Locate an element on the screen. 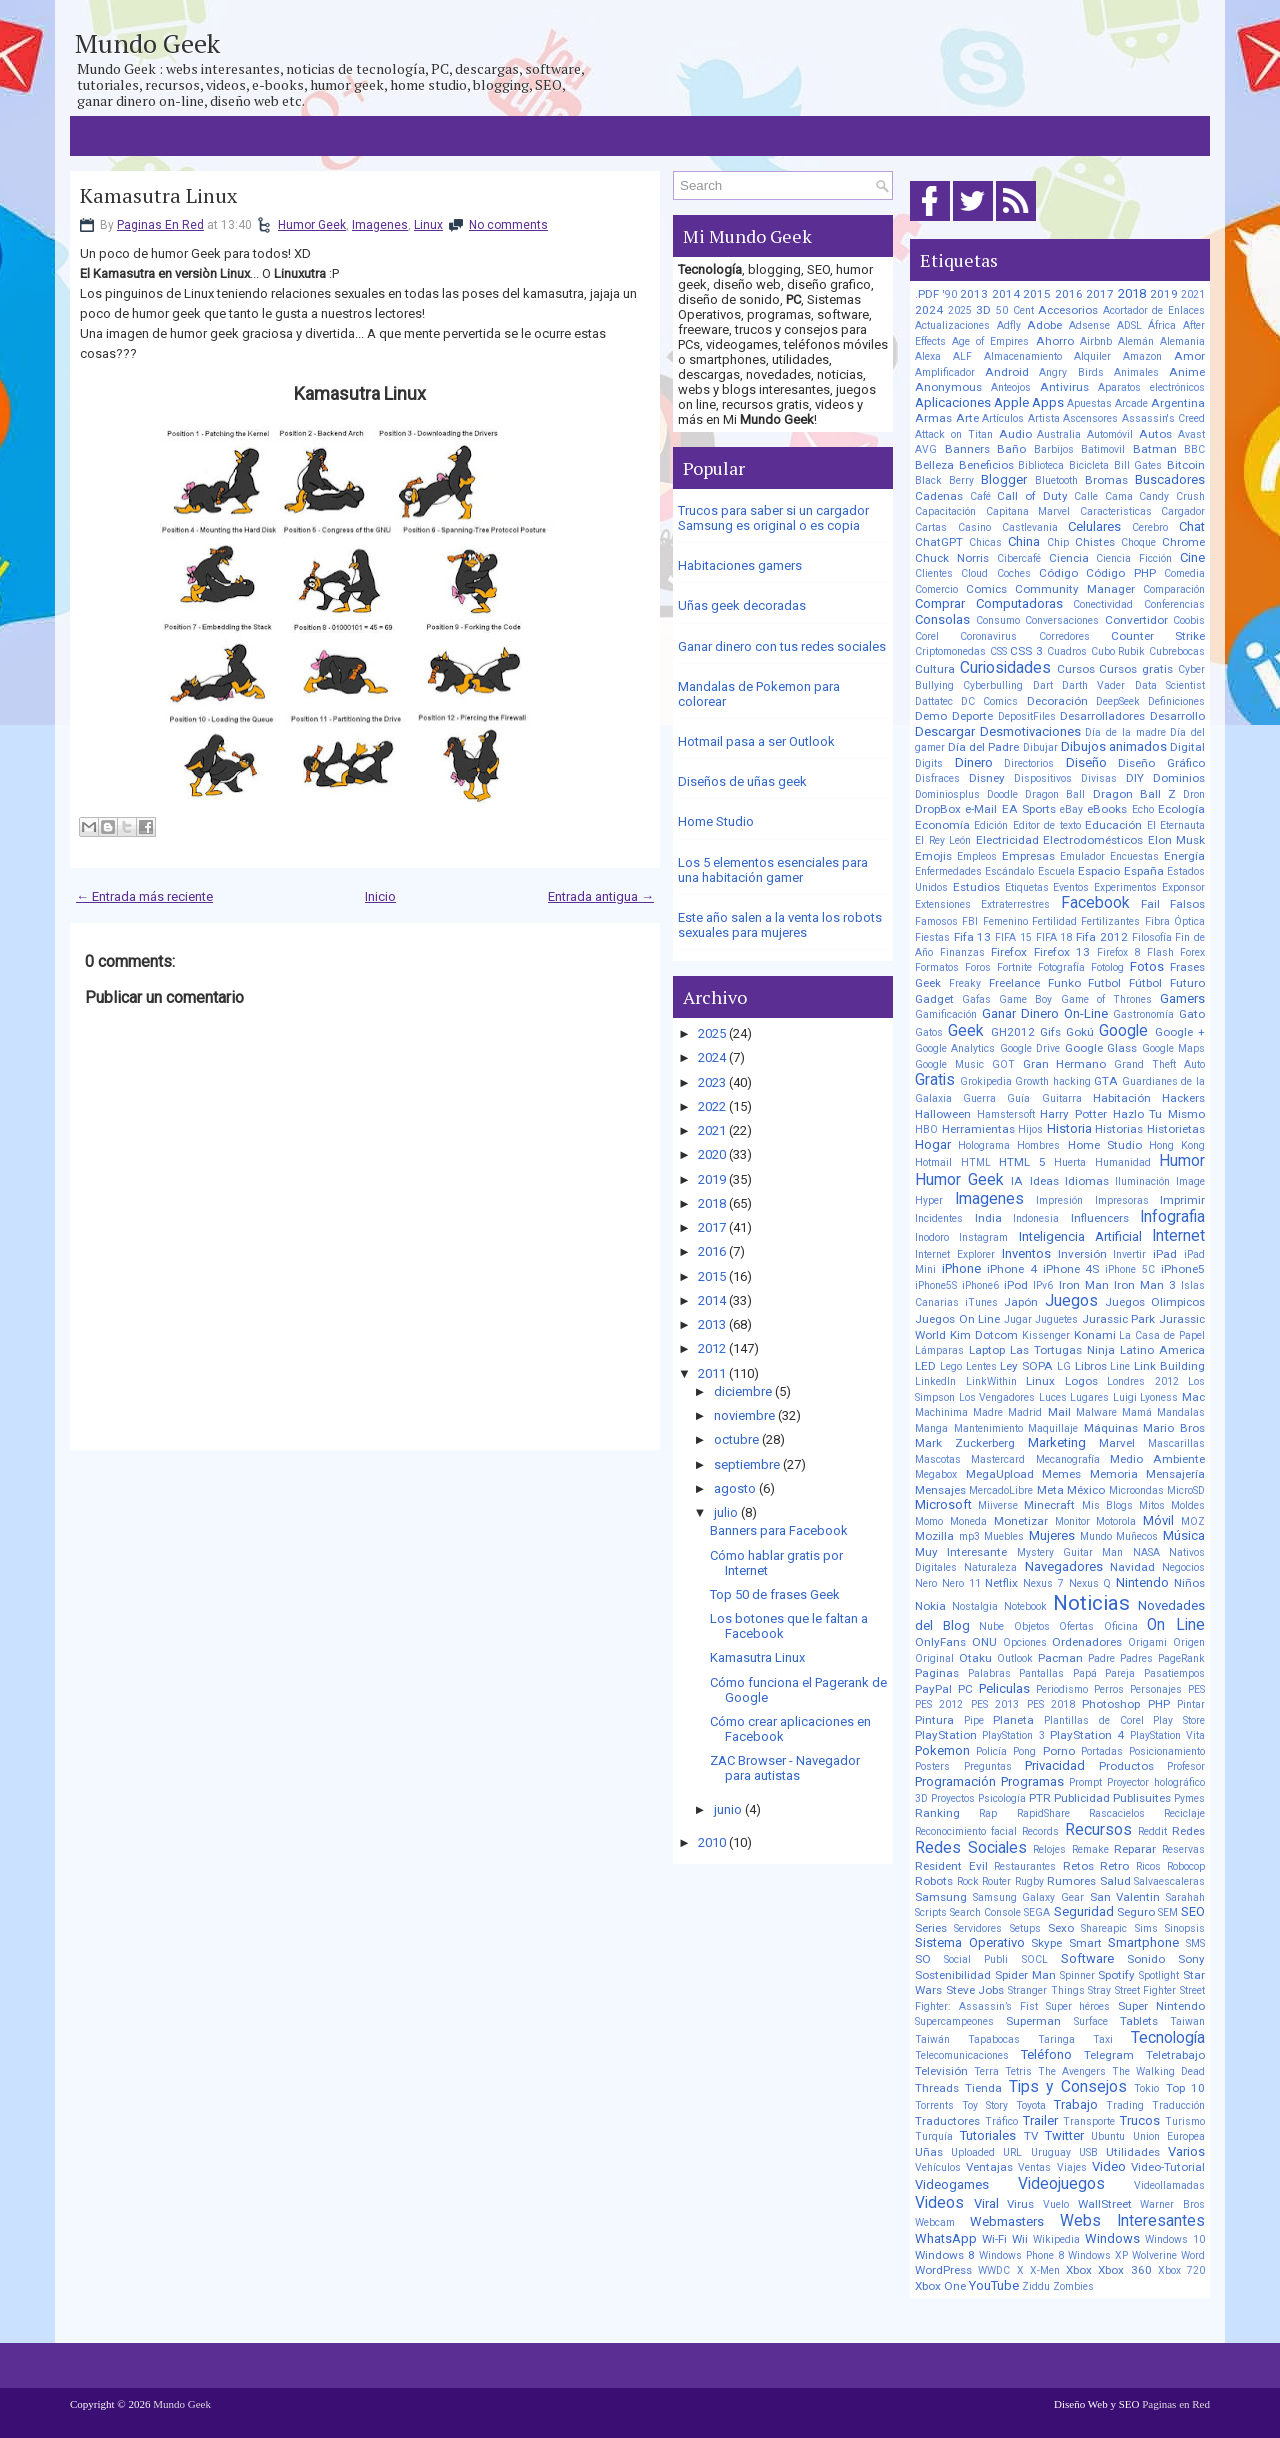 The width and height of the screenshot is (1280, 2438). Los 5 elementos esenciales para una habitación gamer is located at coordinates (773, 870).